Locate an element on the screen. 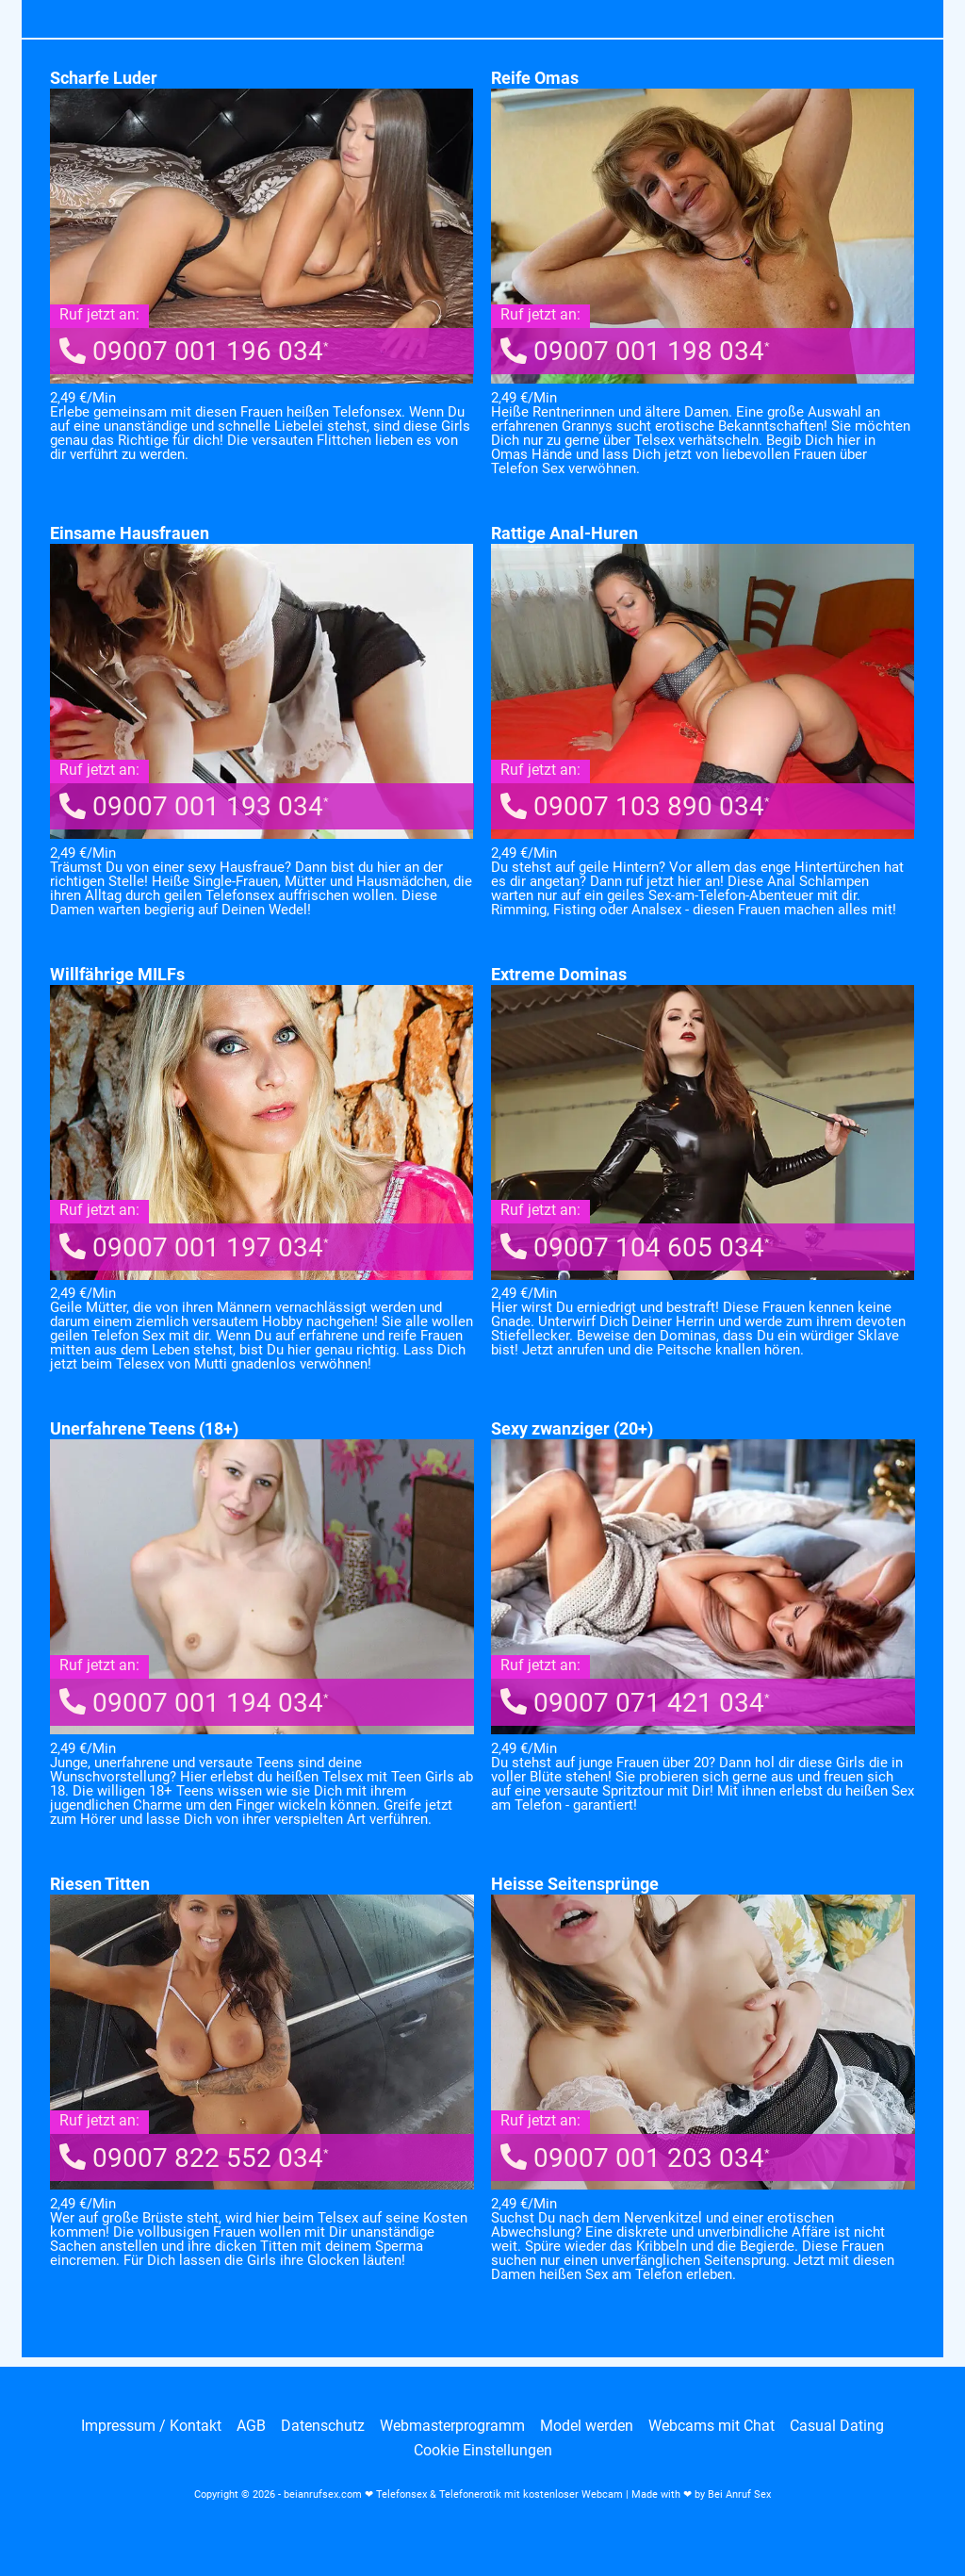 This screenshot has width=965, height=2576. 09007 001 193 034 is located at coordinates (194, 806).